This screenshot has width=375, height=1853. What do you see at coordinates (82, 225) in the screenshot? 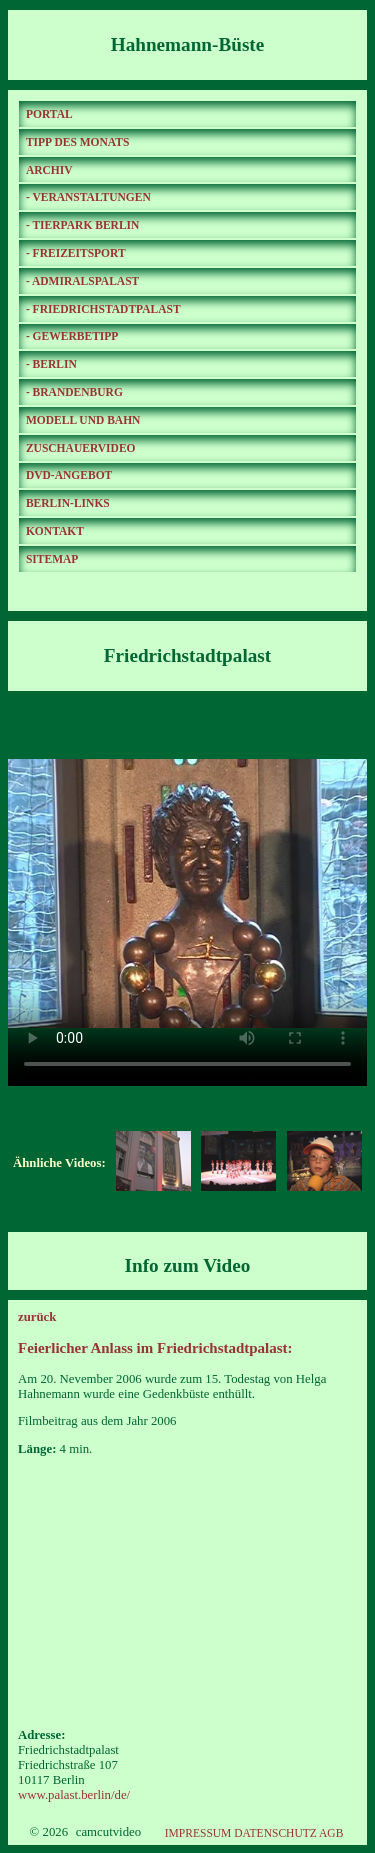
I see `- TIERPARK BERLIN` at bounding box center [82, 225].